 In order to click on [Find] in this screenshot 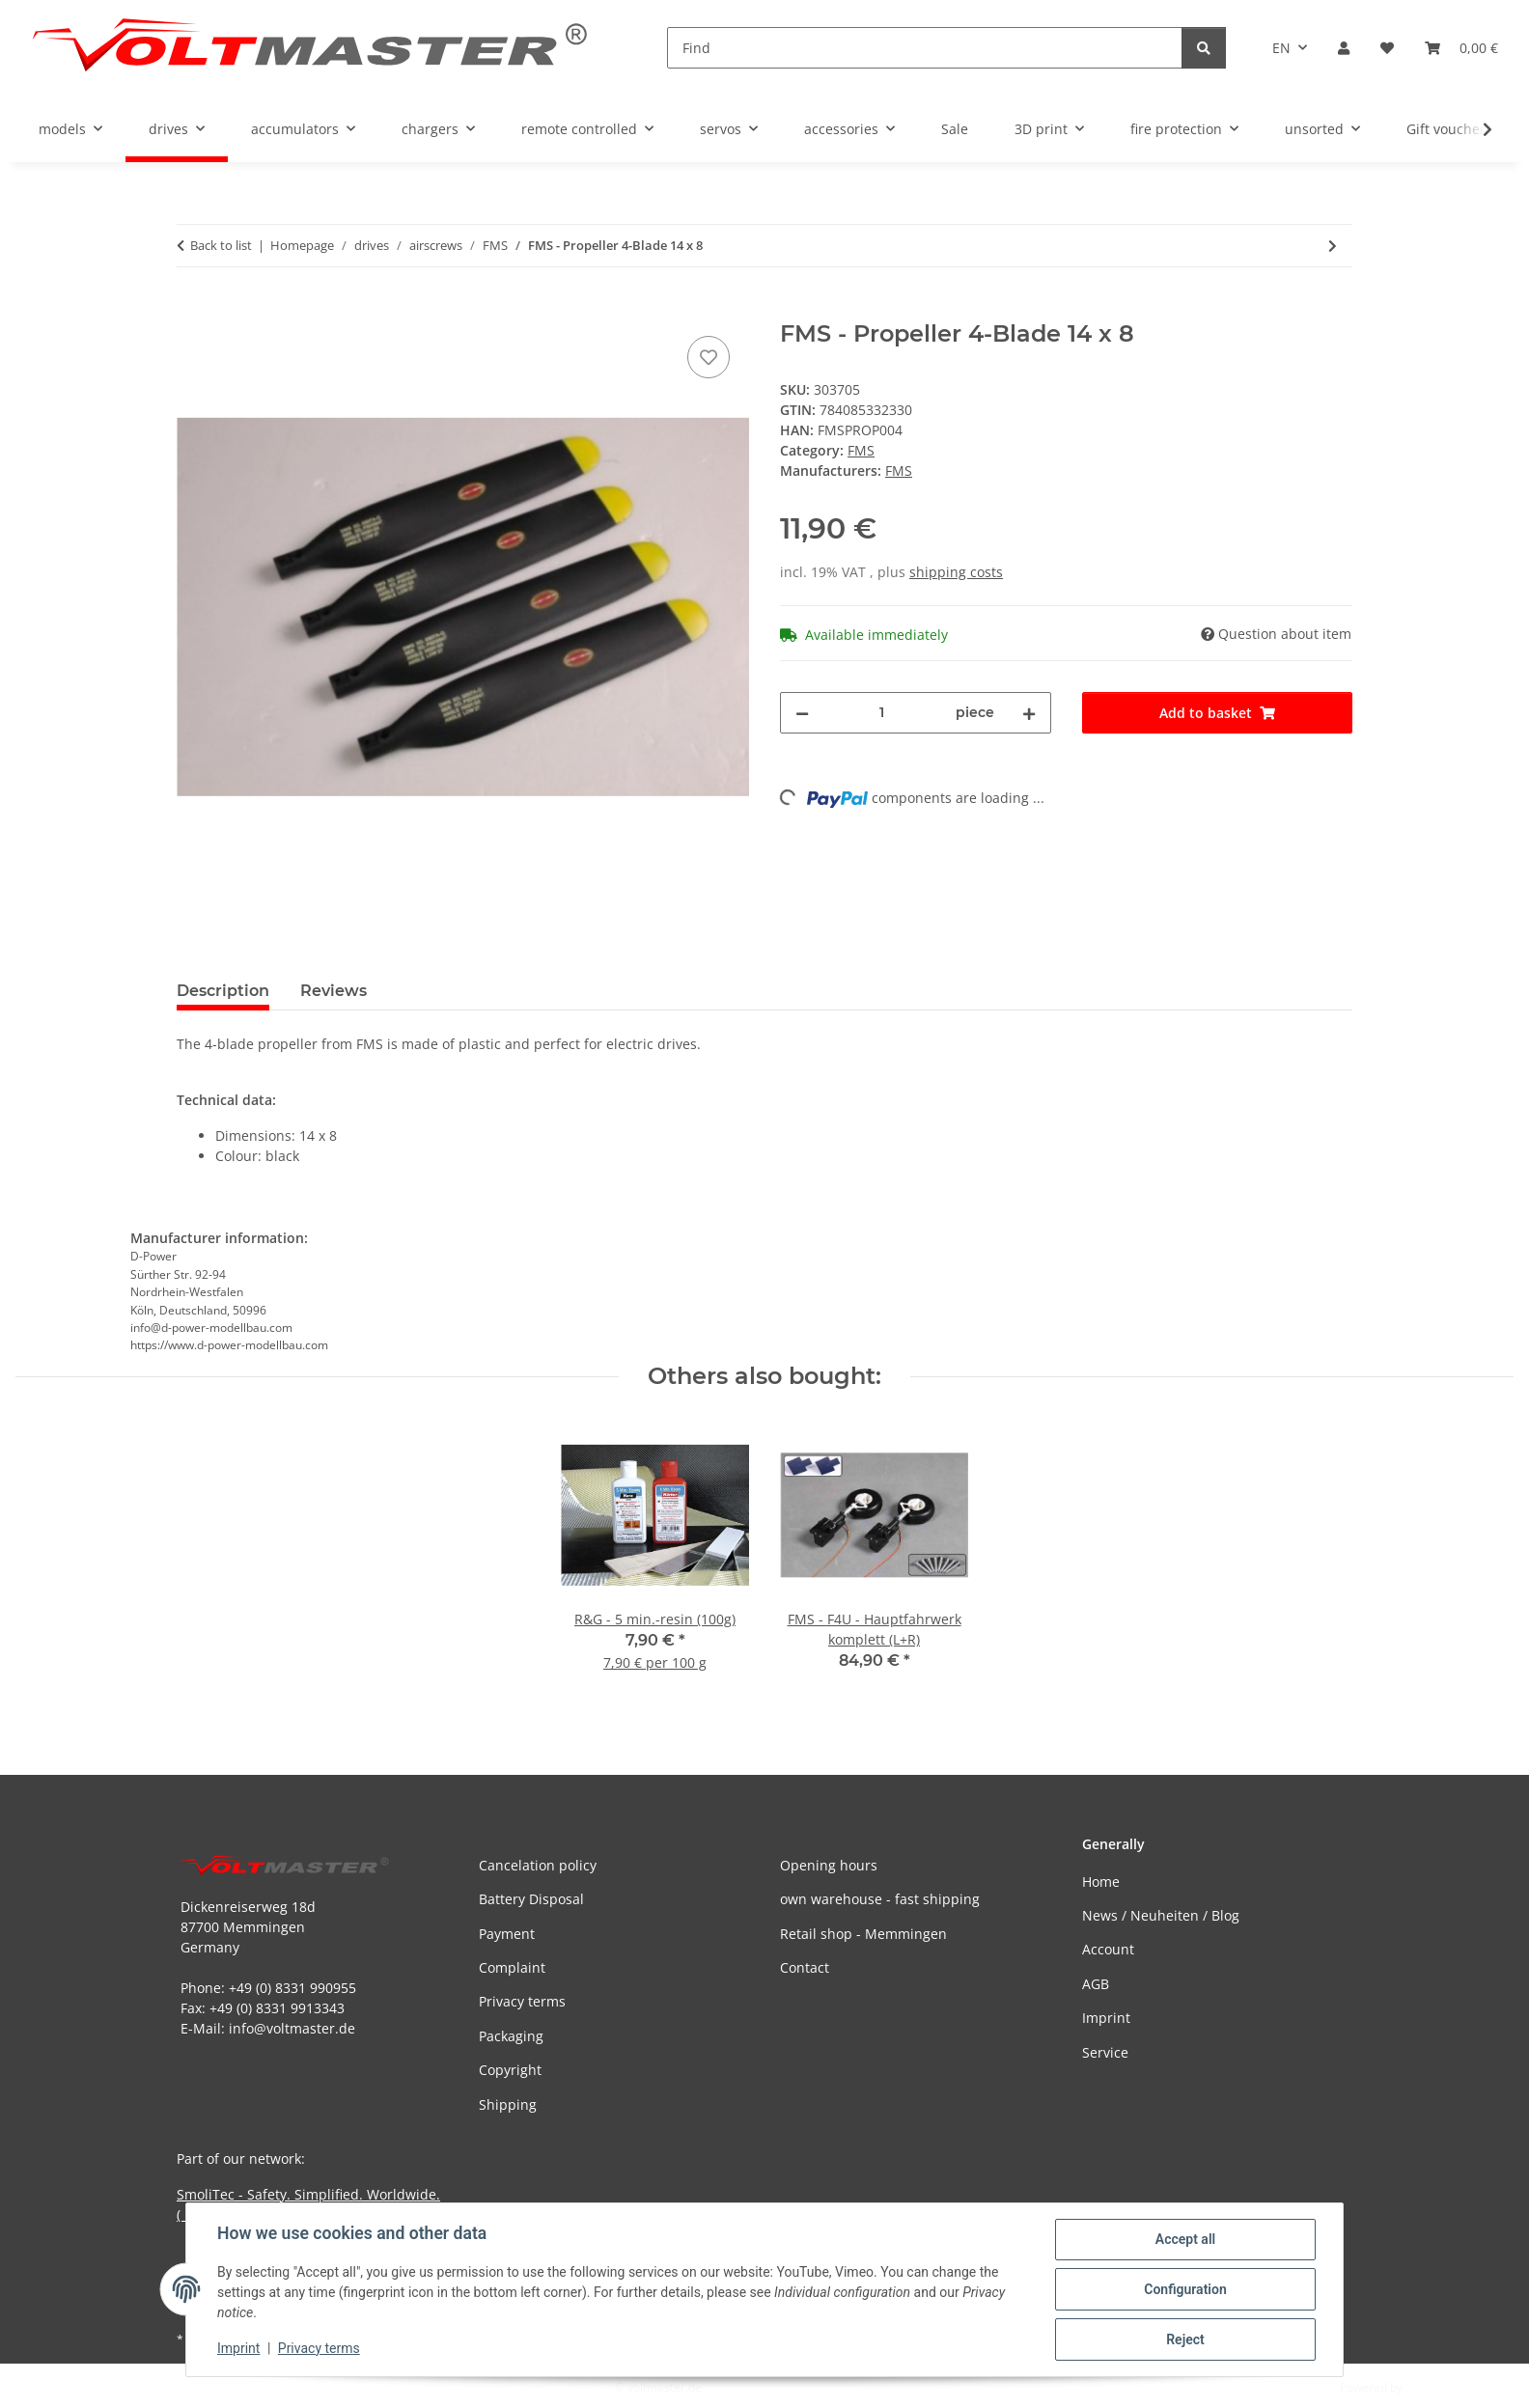, I will do `click(924, 48)`.